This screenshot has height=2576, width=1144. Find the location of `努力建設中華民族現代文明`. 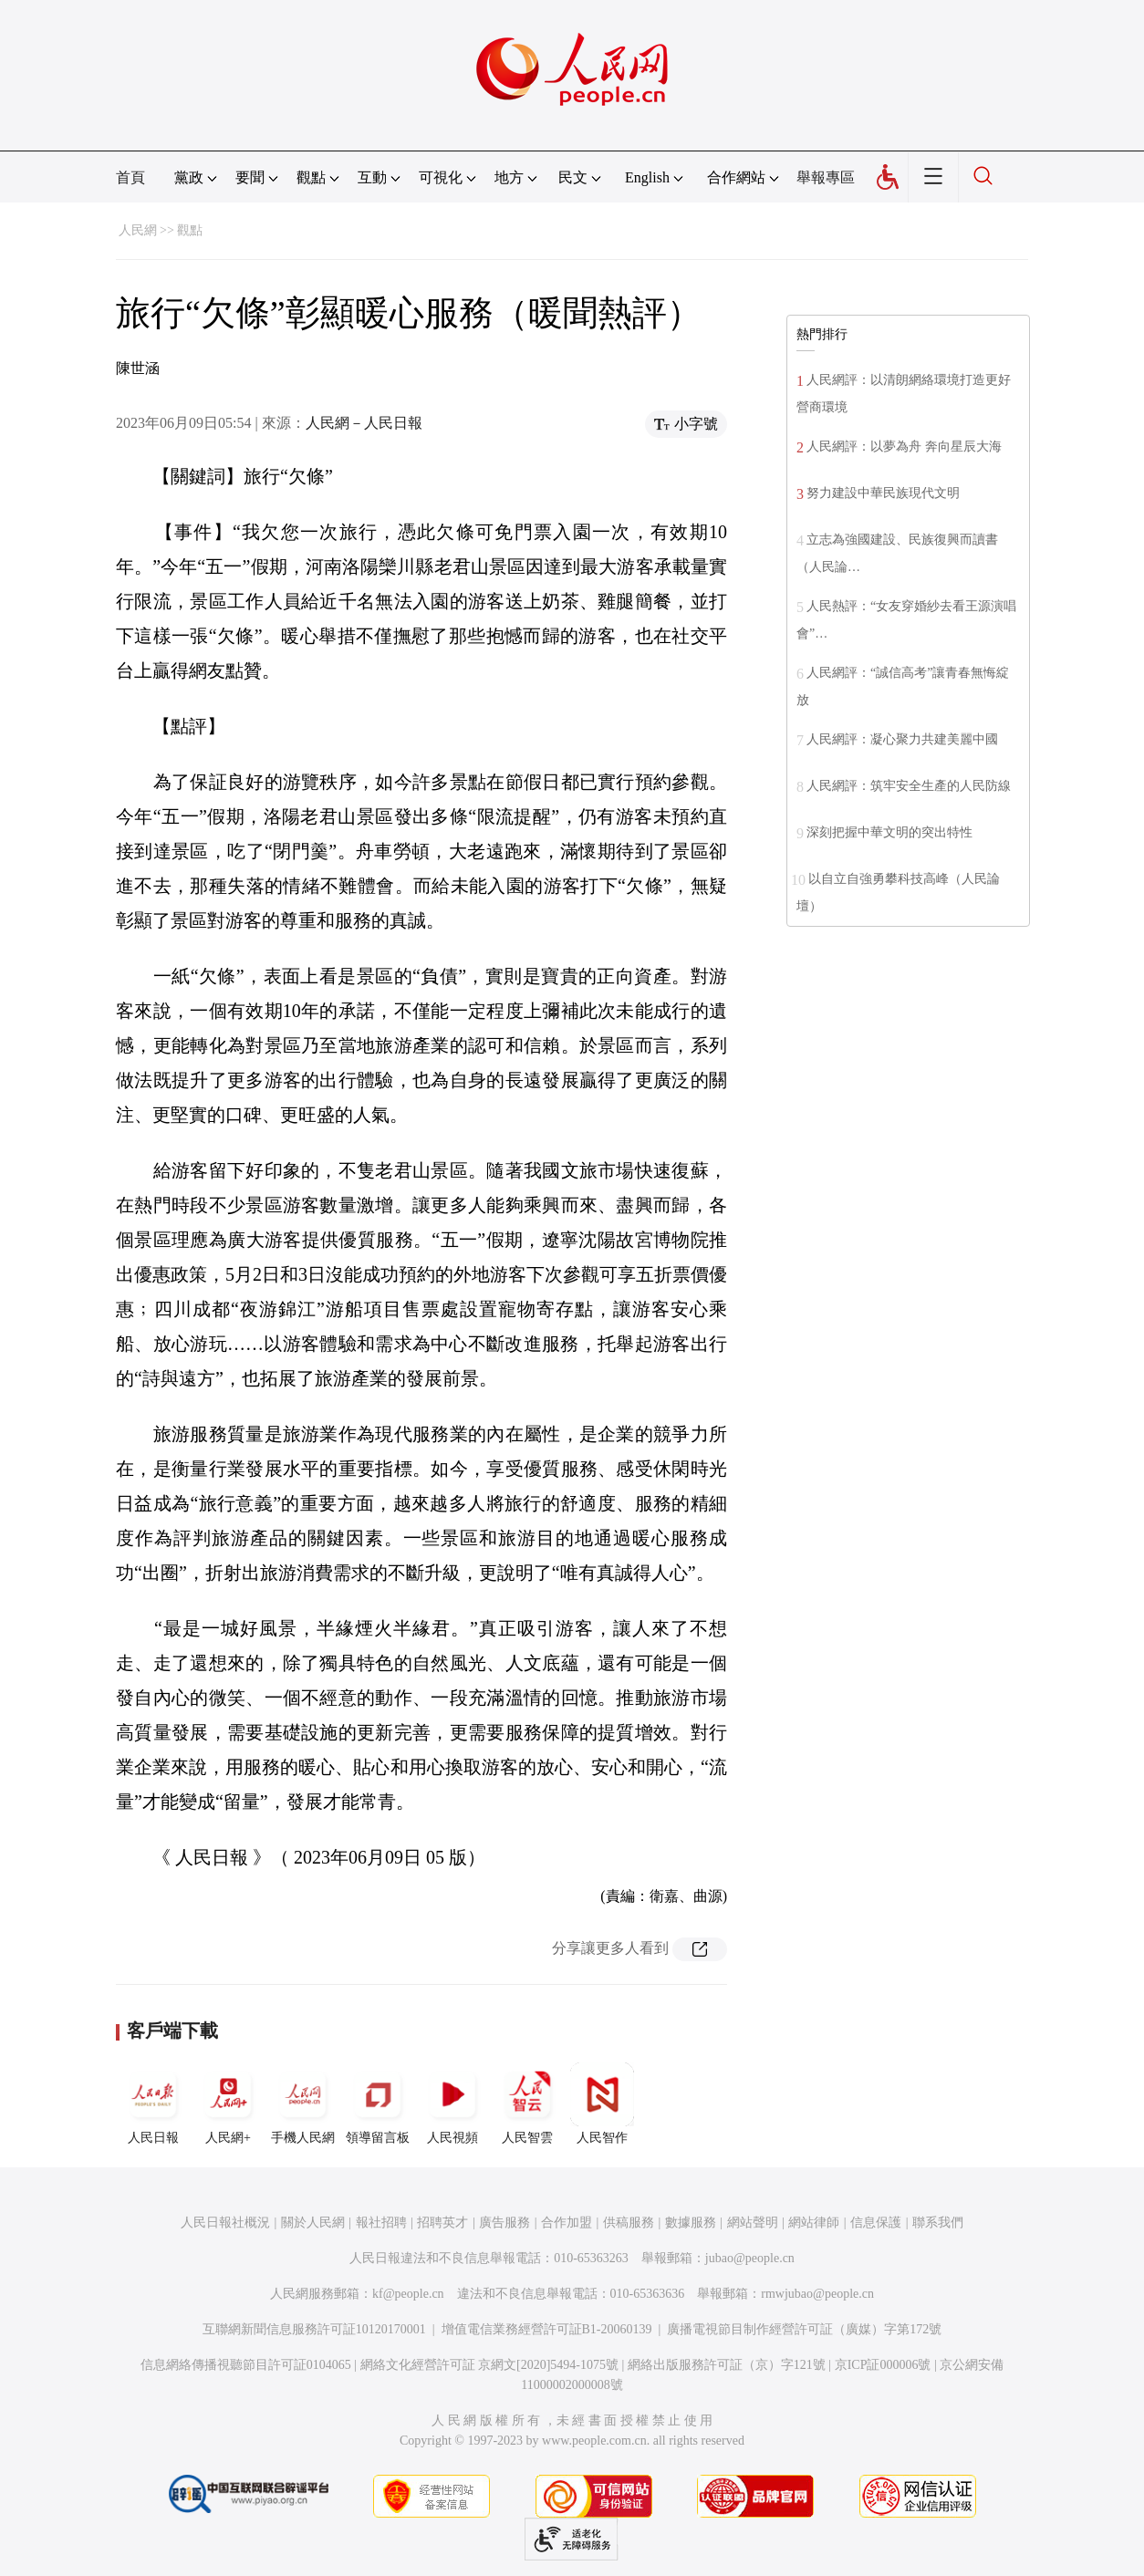

努力建設中華民族現代文明 is located at coordinates (883, 493).